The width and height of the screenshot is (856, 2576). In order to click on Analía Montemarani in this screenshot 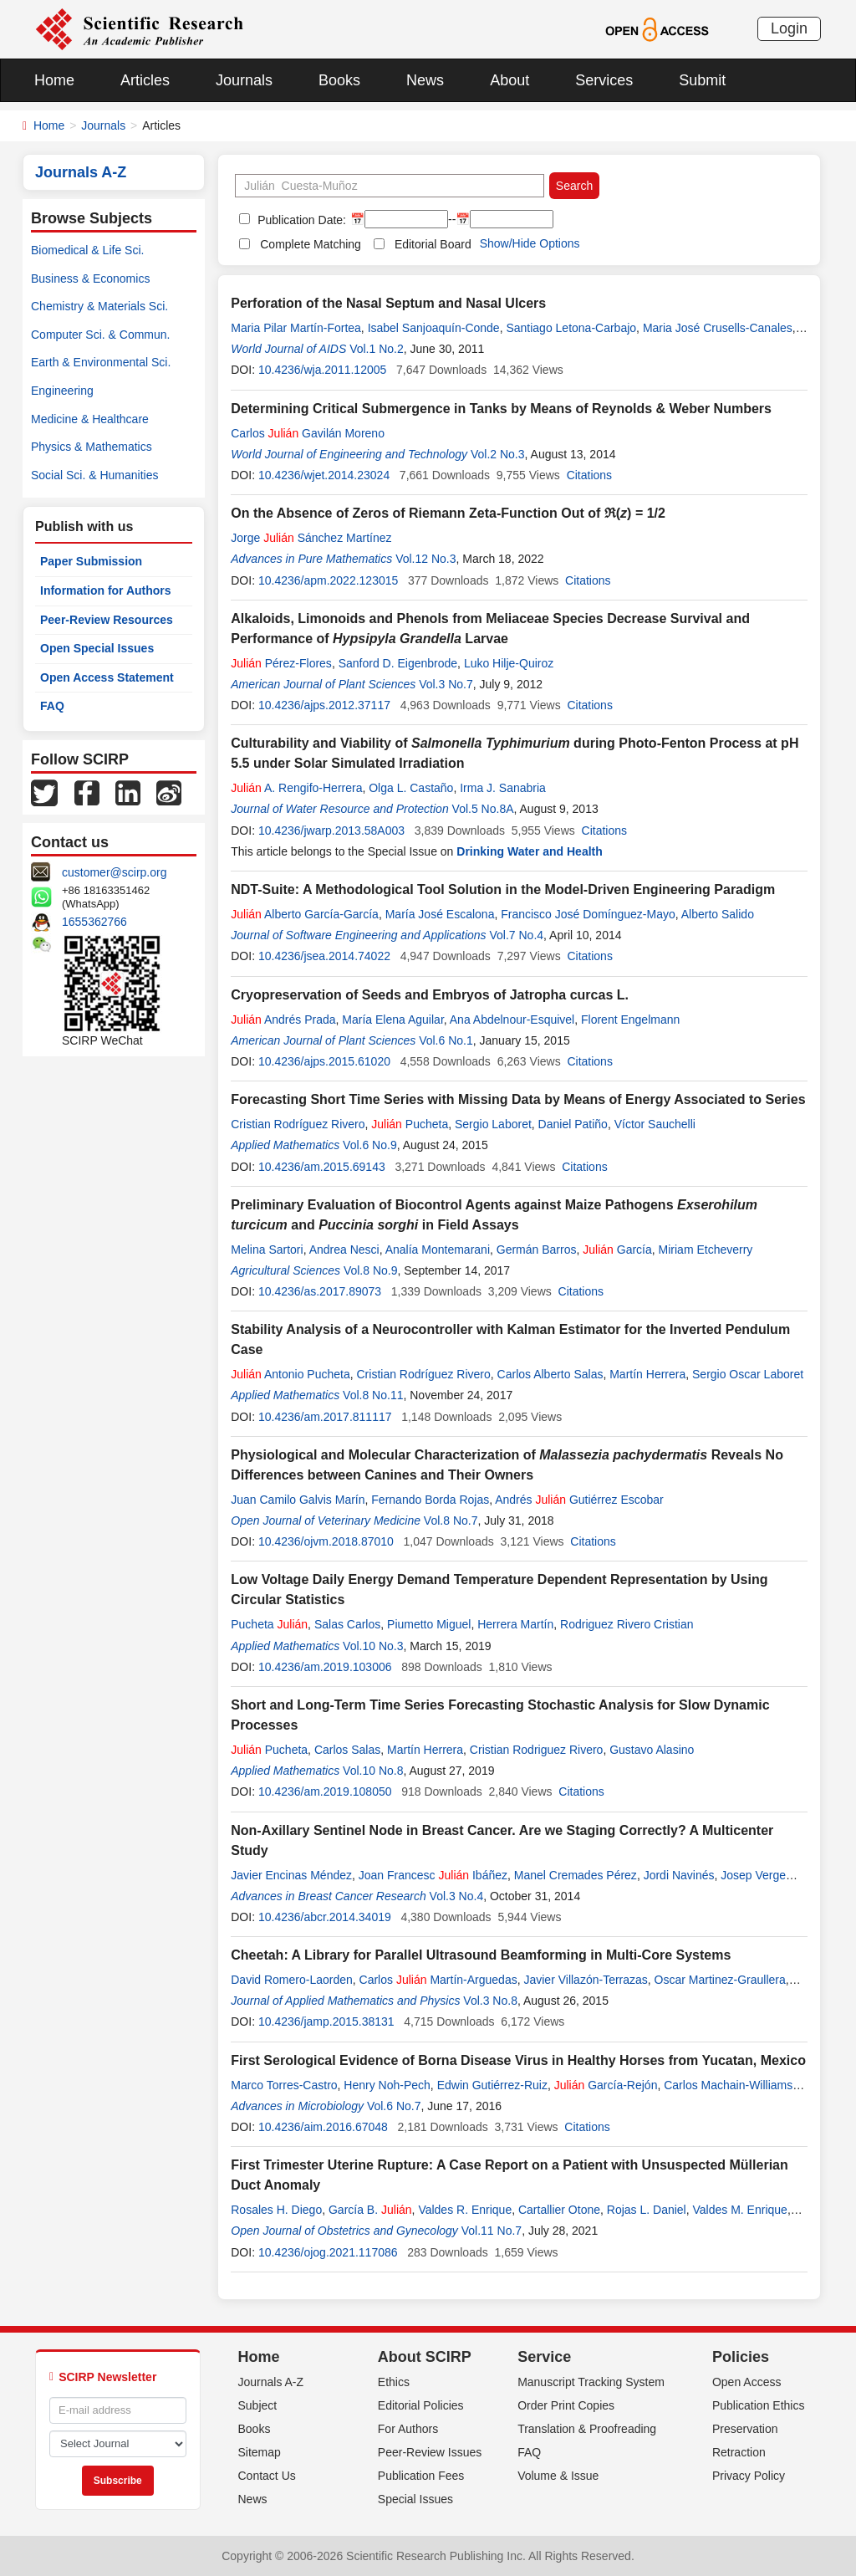, I will do `click(437, 1249)`.